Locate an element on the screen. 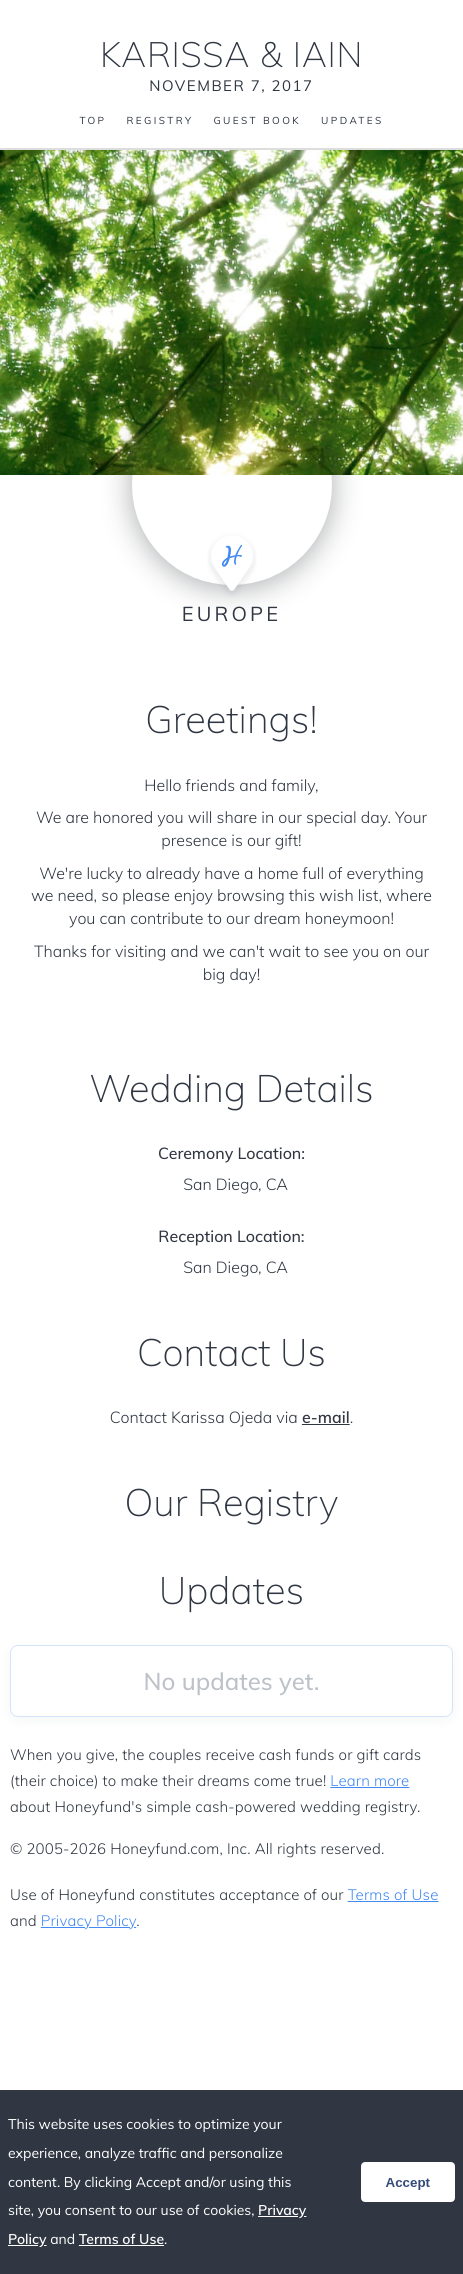  Privacy Policy is located at coordinates (88, 1920).